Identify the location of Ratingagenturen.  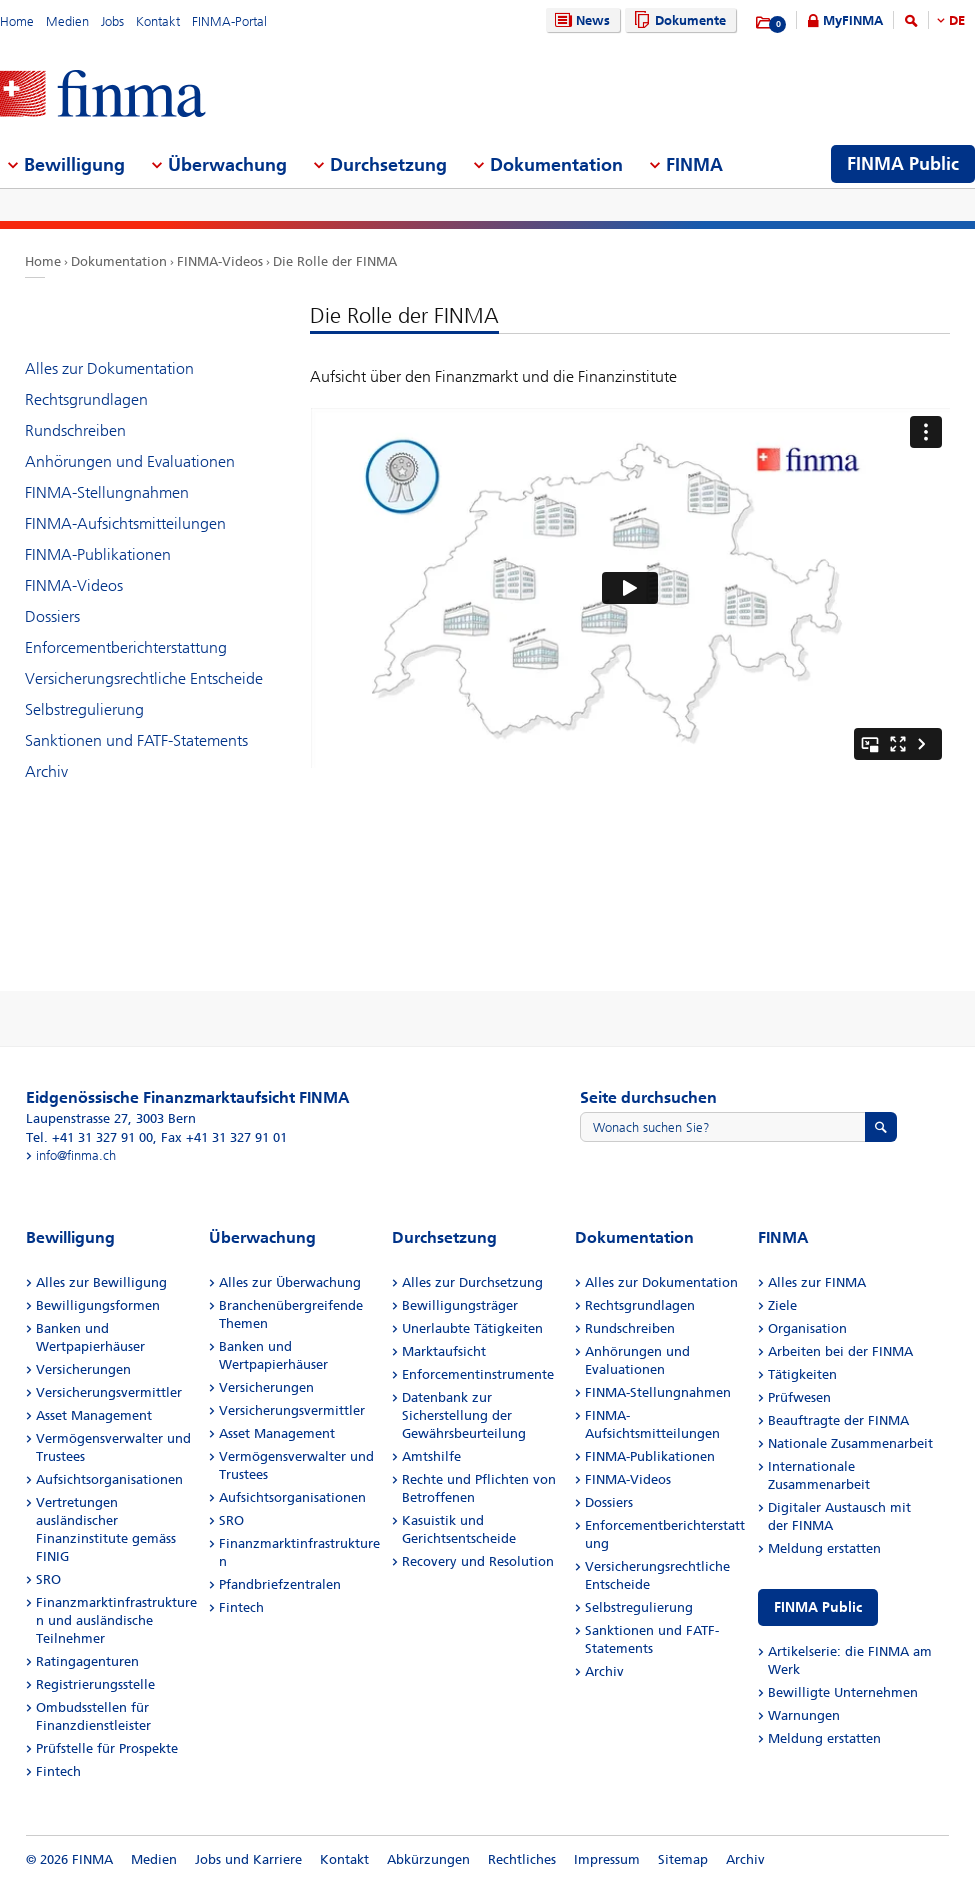
(87, 1661).